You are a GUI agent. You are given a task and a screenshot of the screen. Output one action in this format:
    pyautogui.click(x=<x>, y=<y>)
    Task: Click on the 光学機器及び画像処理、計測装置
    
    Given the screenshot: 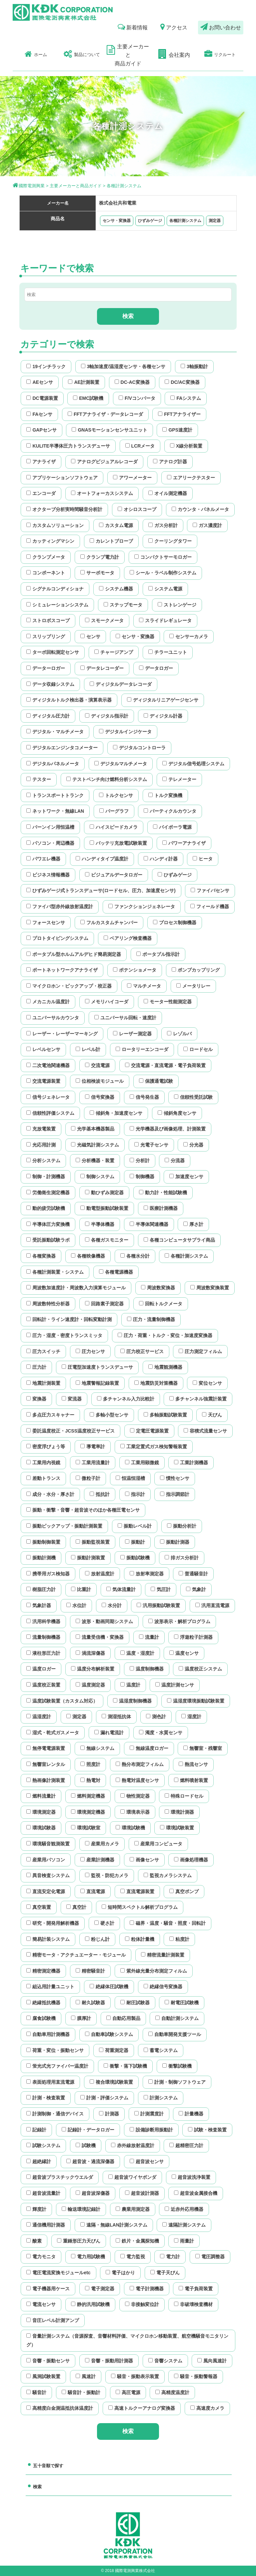 What is the action you would take?
    pyautogui.click(x=168, y=1128)
    